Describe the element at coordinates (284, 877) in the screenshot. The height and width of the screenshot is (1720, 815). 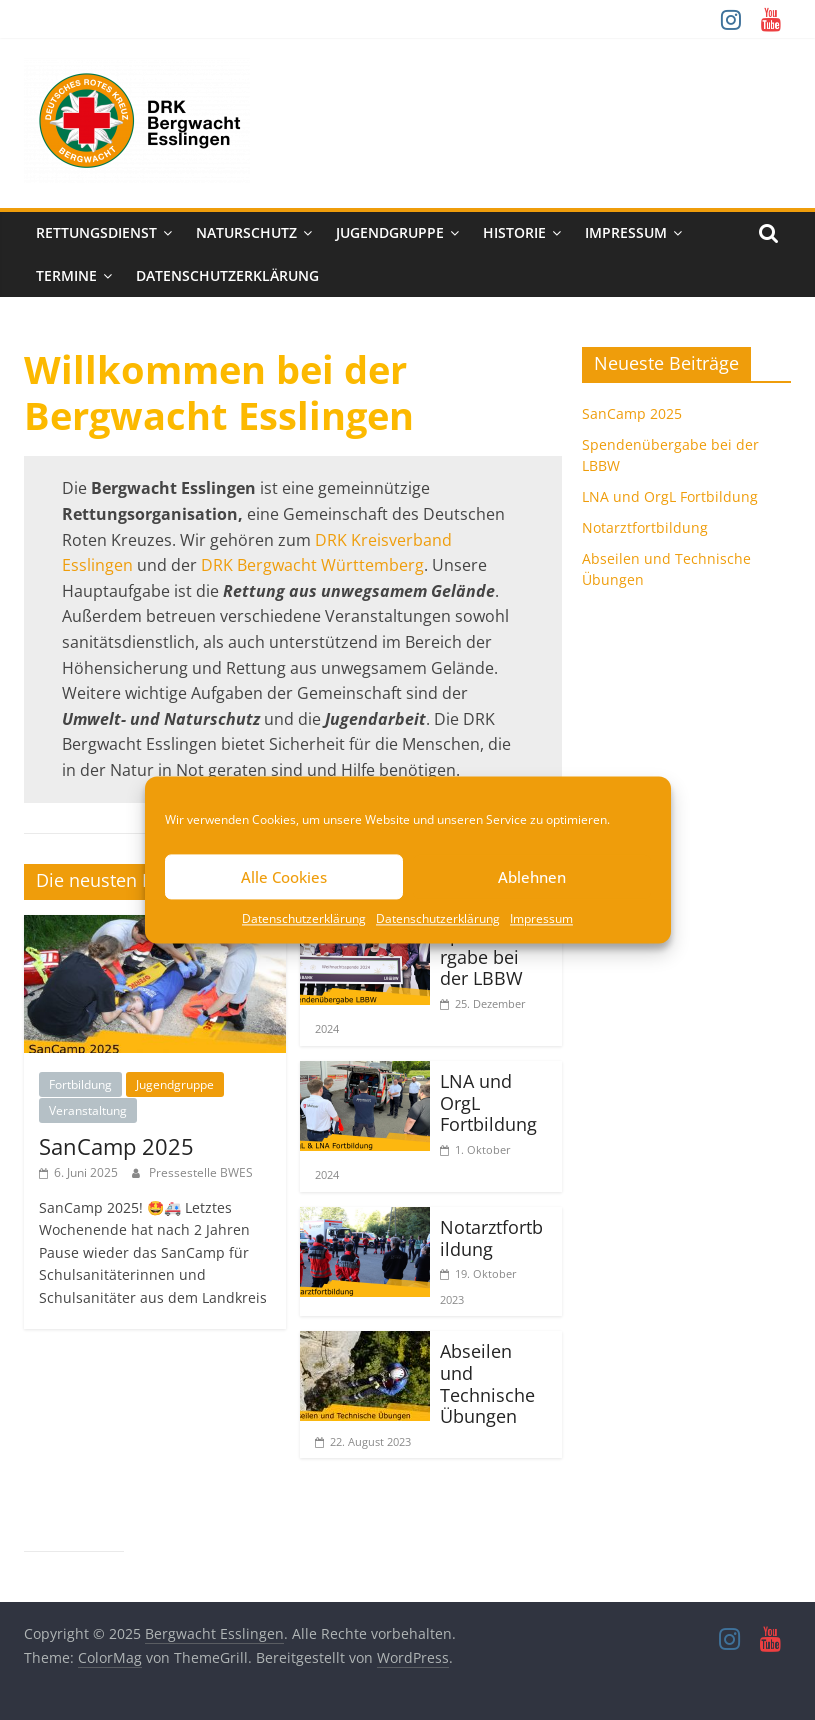
I see `Alle Cookies` at that location.